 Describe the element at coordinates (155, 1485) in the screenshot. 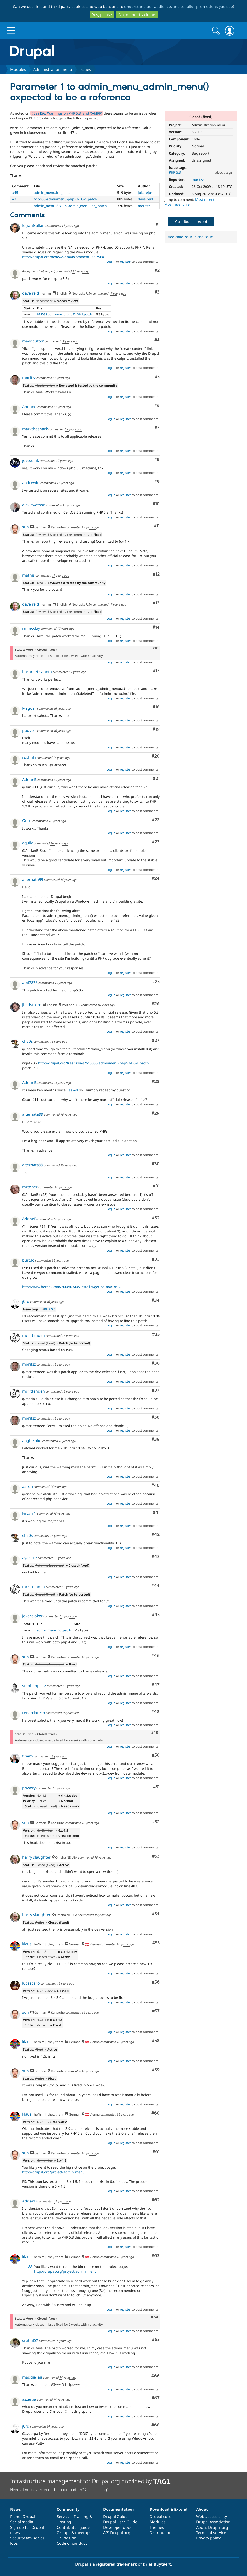

I see `#40` at that location.